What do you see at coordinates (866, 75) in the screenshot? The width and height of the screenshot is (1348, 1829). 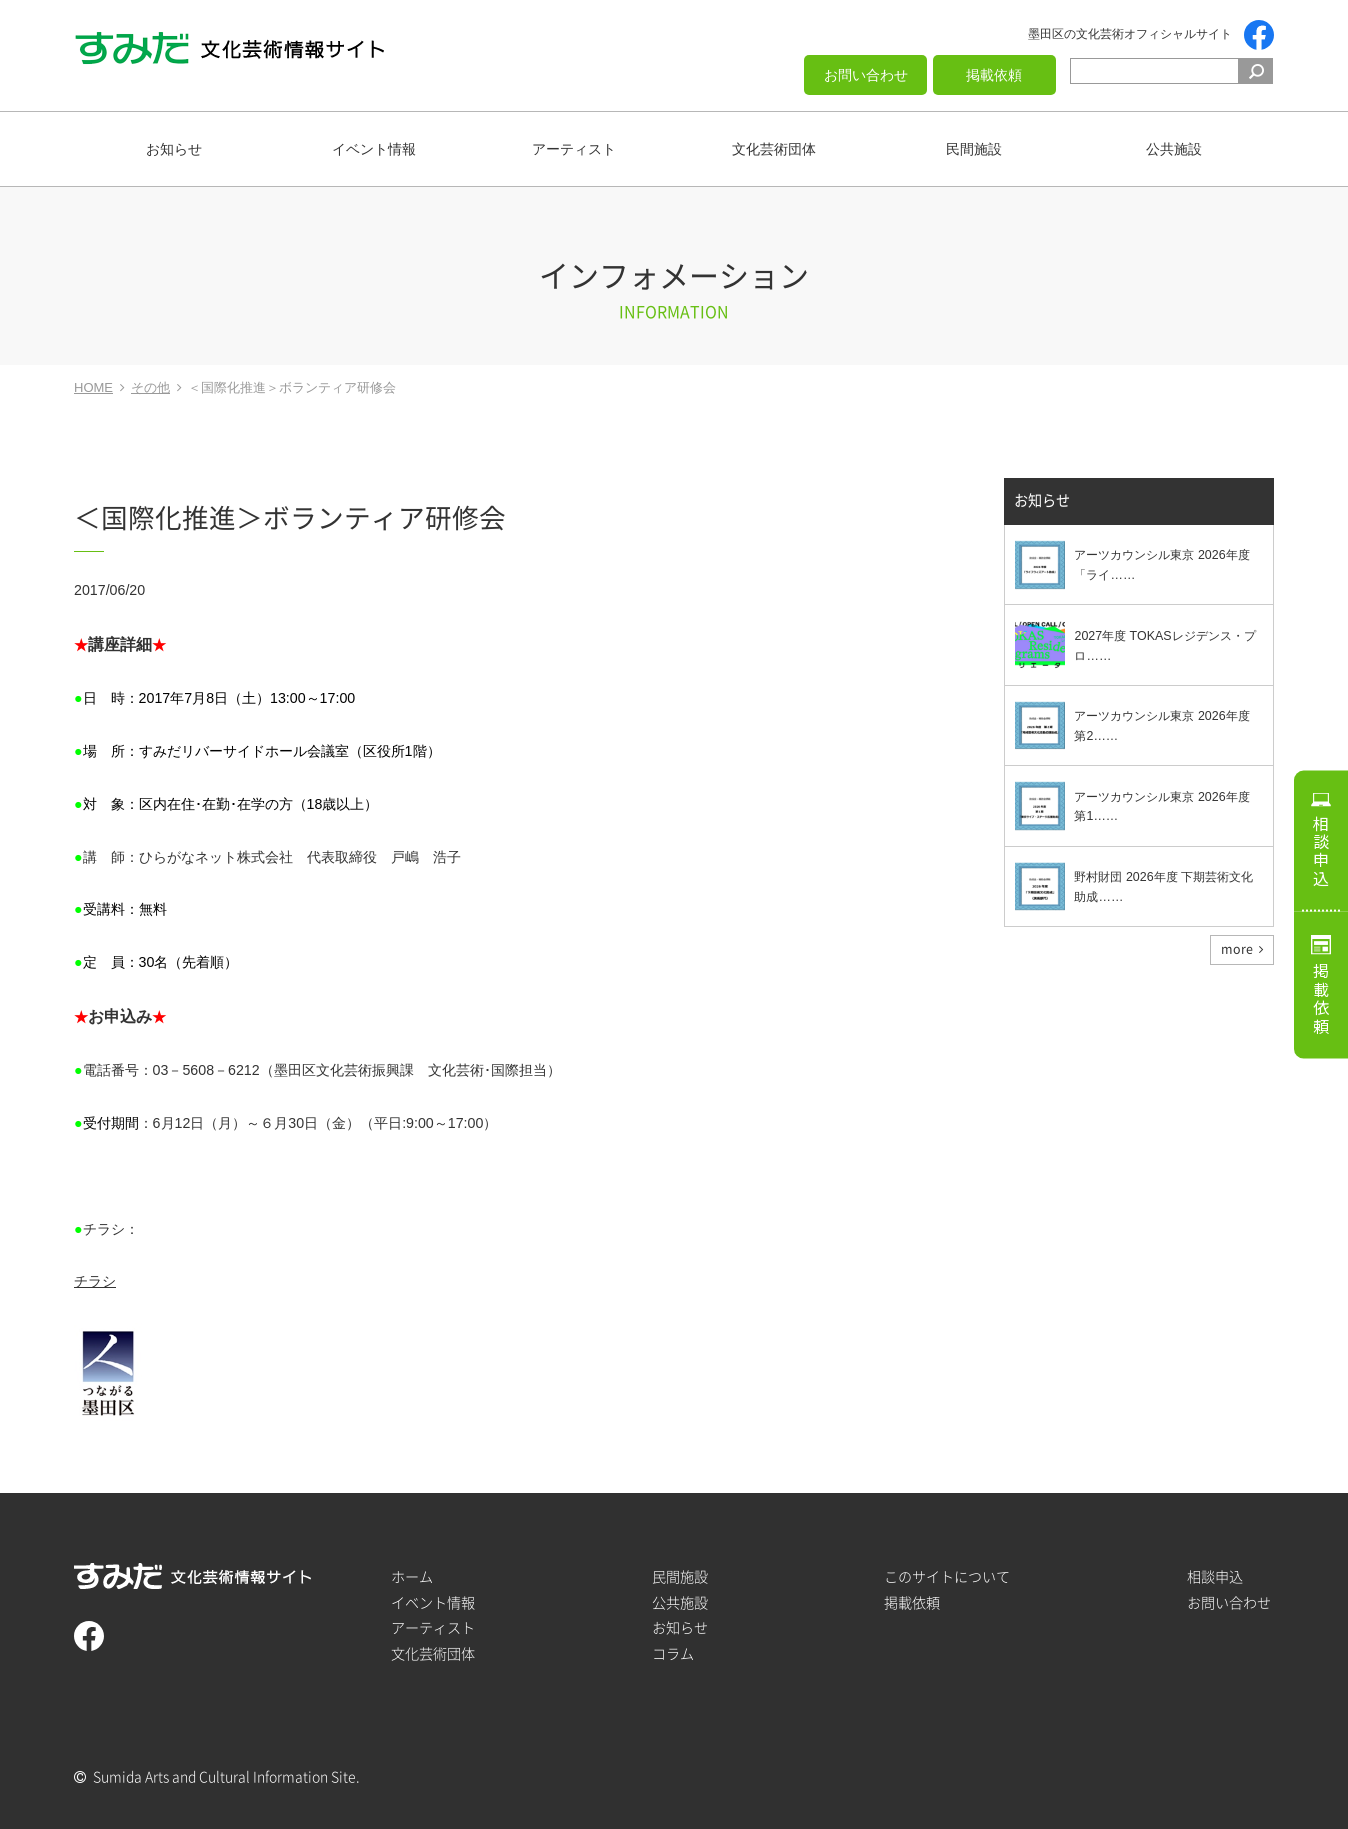 I see `お問い合わせ` at bounding box center [866, 75].